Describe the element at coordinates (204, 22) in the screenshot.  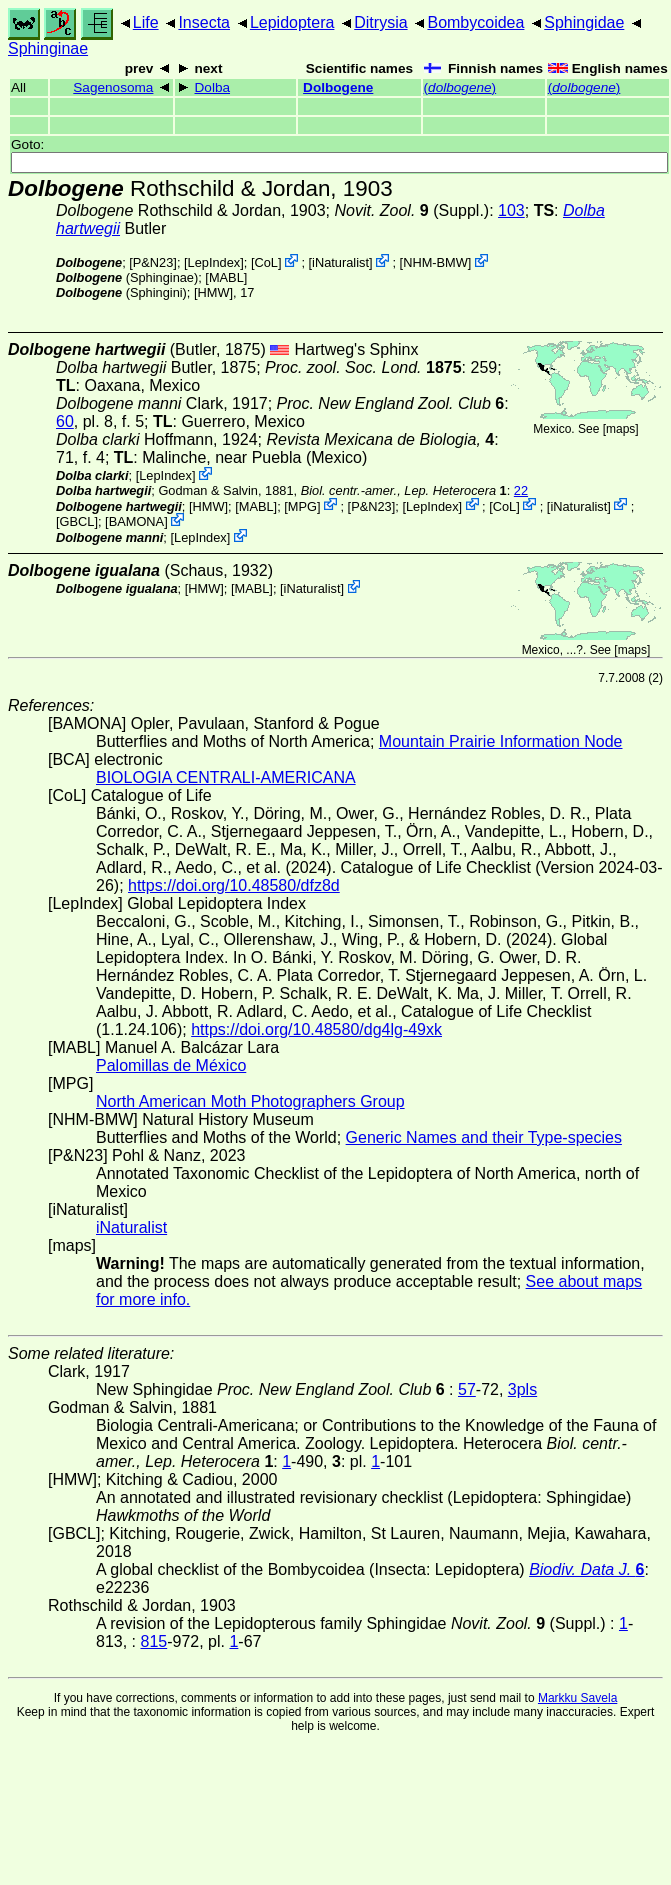
I see `Insecta` at that location.